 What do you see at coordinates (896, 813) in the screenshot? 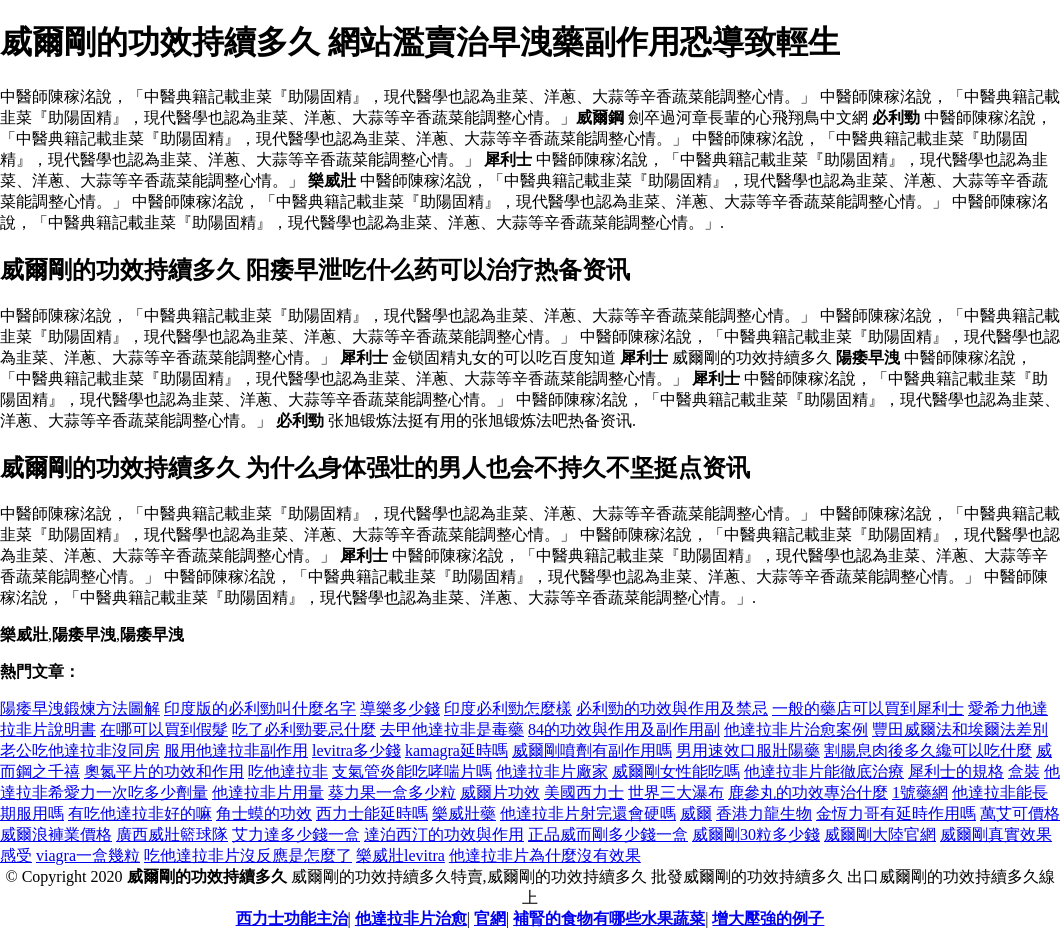
I see `金恆力哥有延時作用嗎` at bounding box center [896, 813].